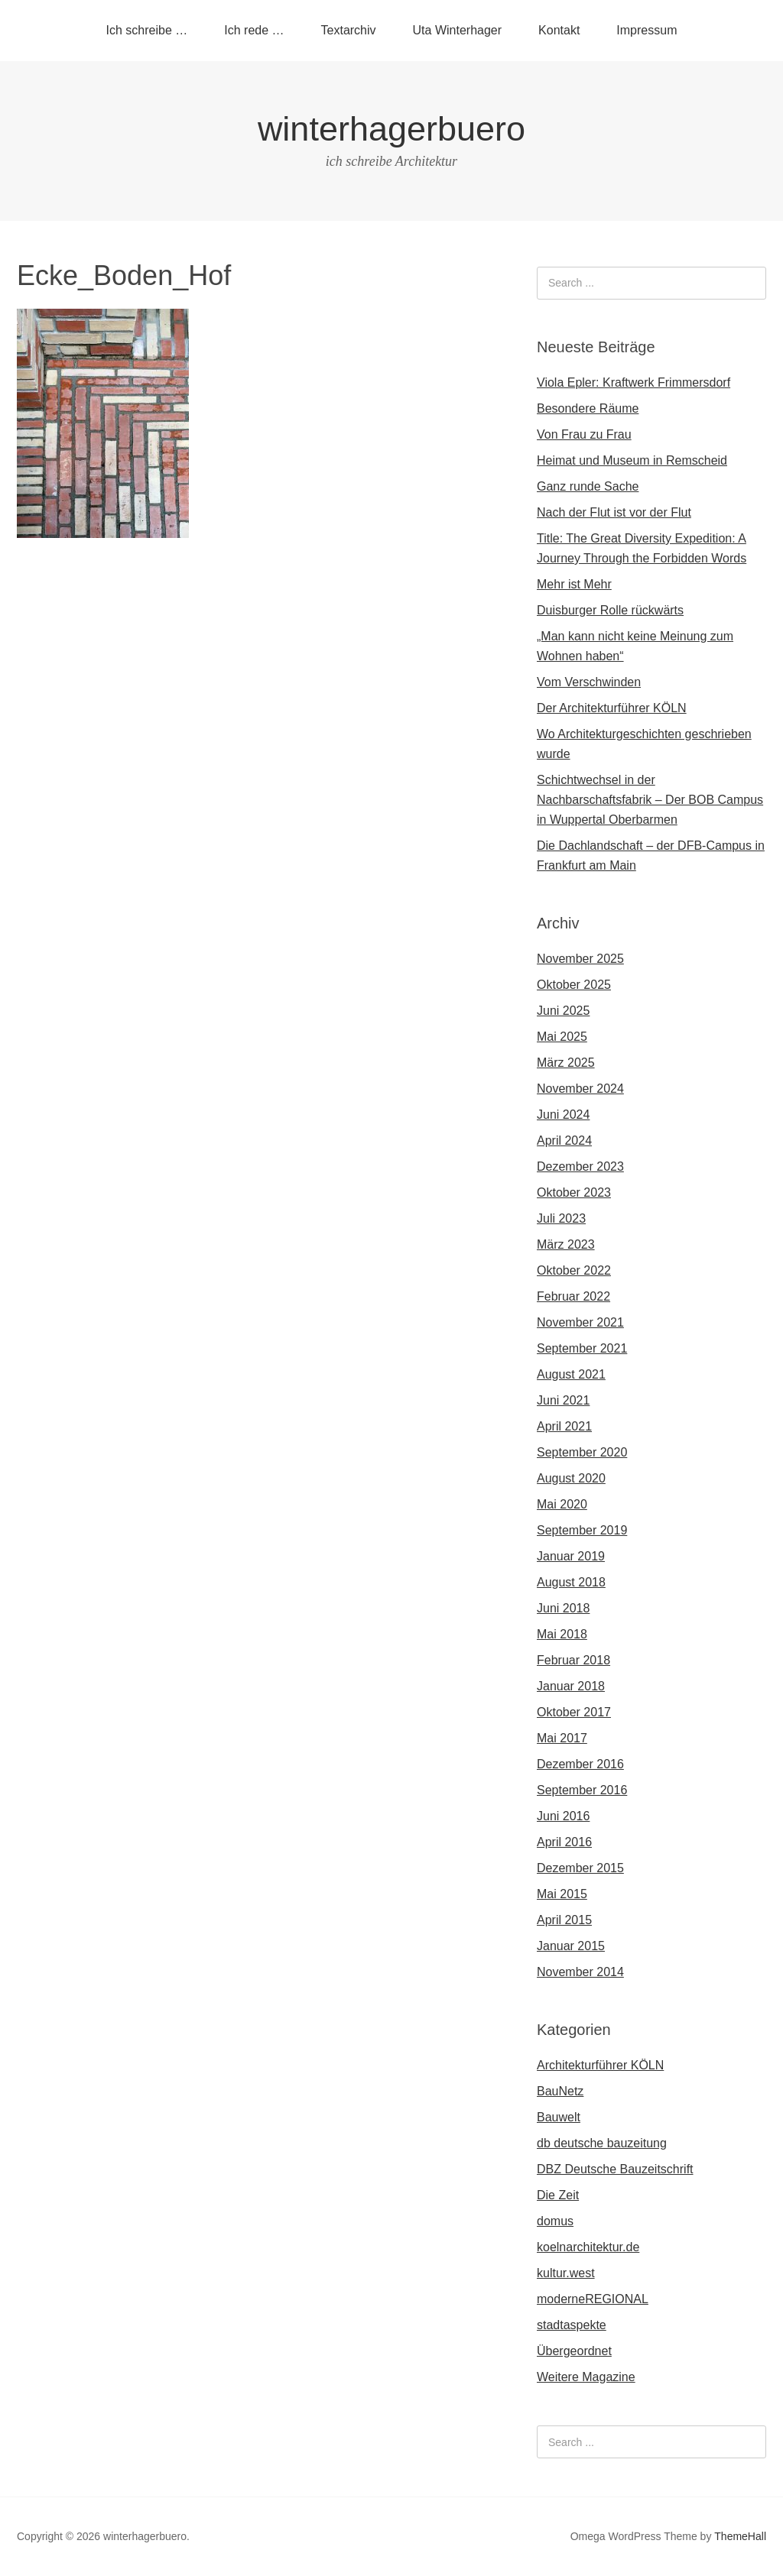  I want to click on April 2016, so click(564, 1842).